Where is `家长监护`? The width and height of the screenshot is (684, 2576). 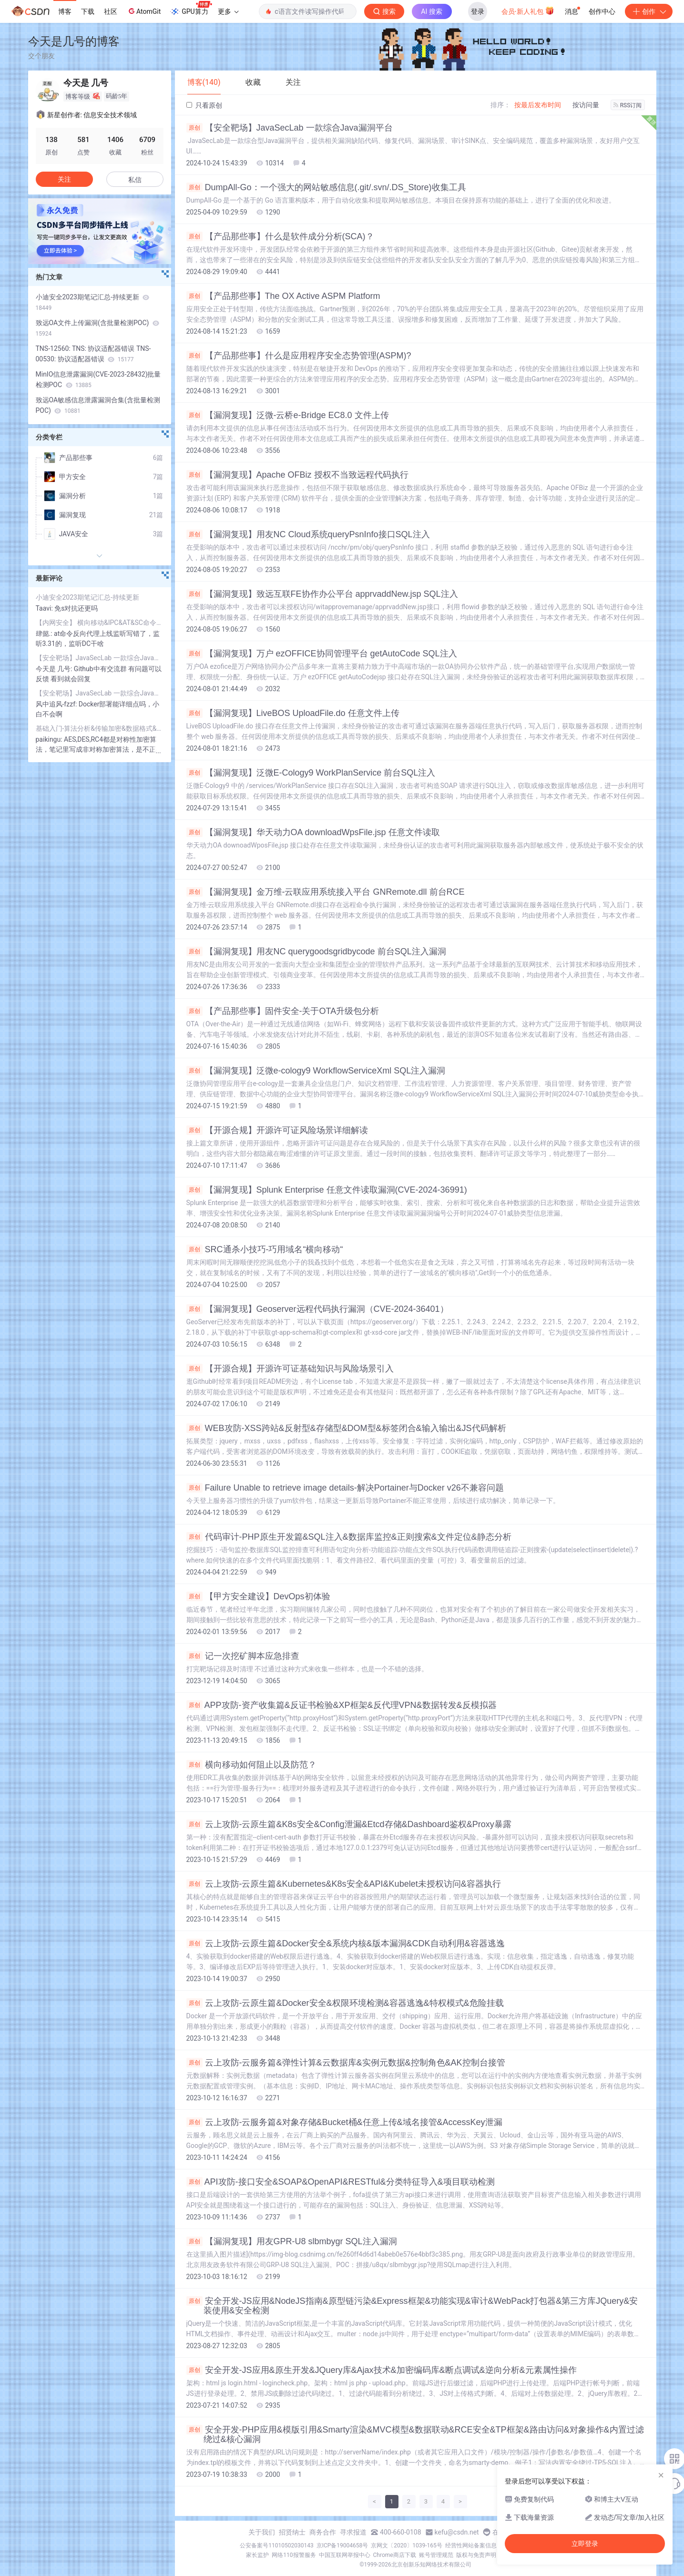 家长监护 is located at coordinates (257, 2555).